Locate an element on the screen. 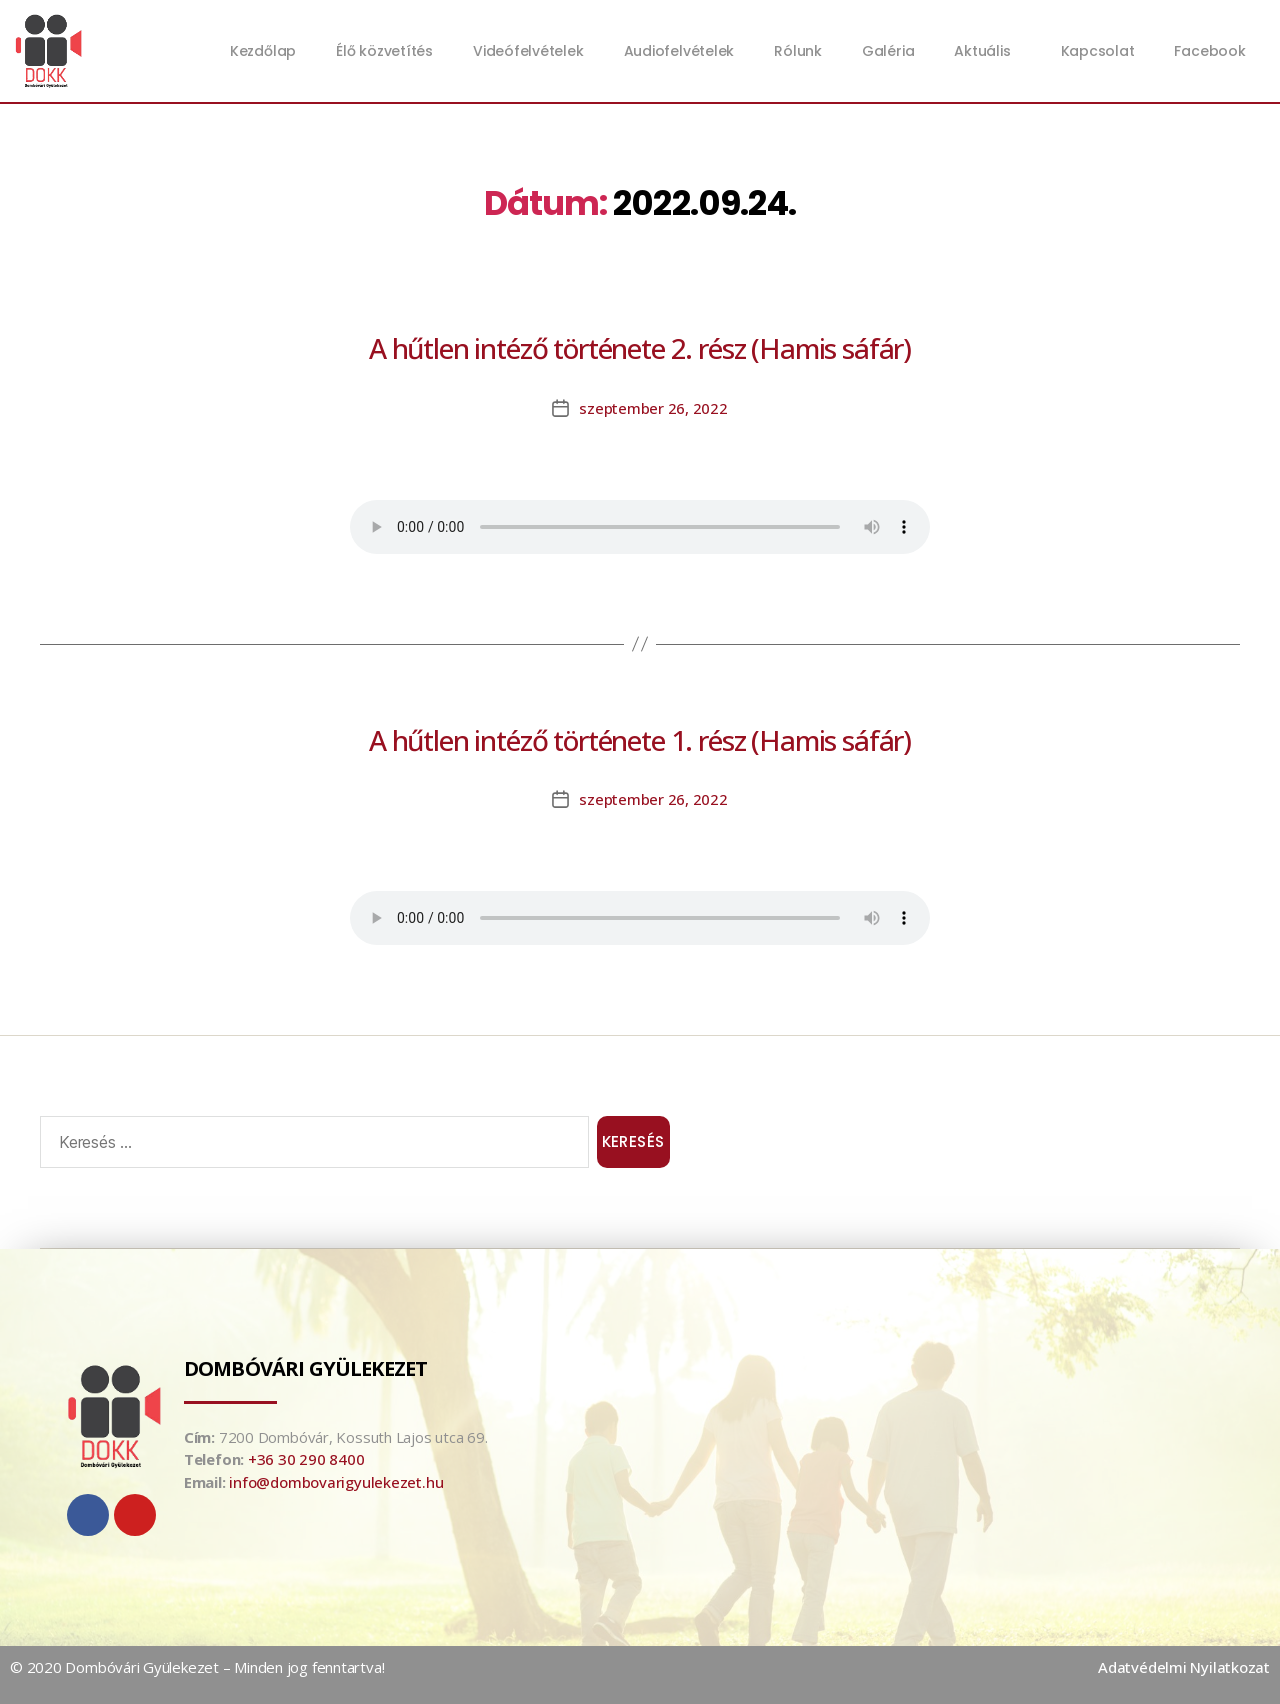  szeptember 26, 2022 is located at coordinates (654, 408).